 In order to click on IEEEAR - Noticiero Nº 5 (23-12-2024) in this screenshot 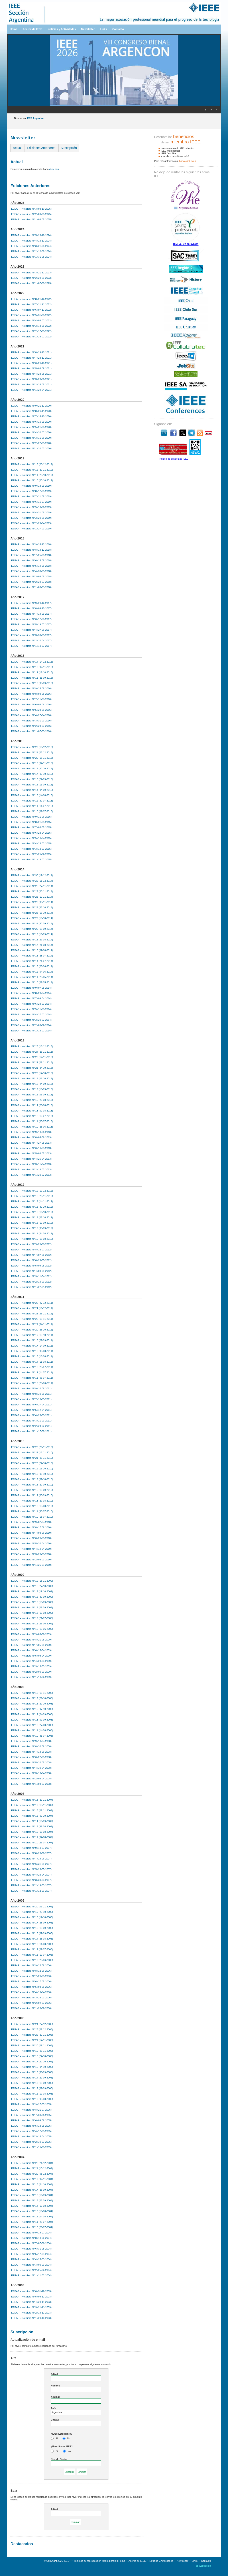, I will do `click(30, 235)`.